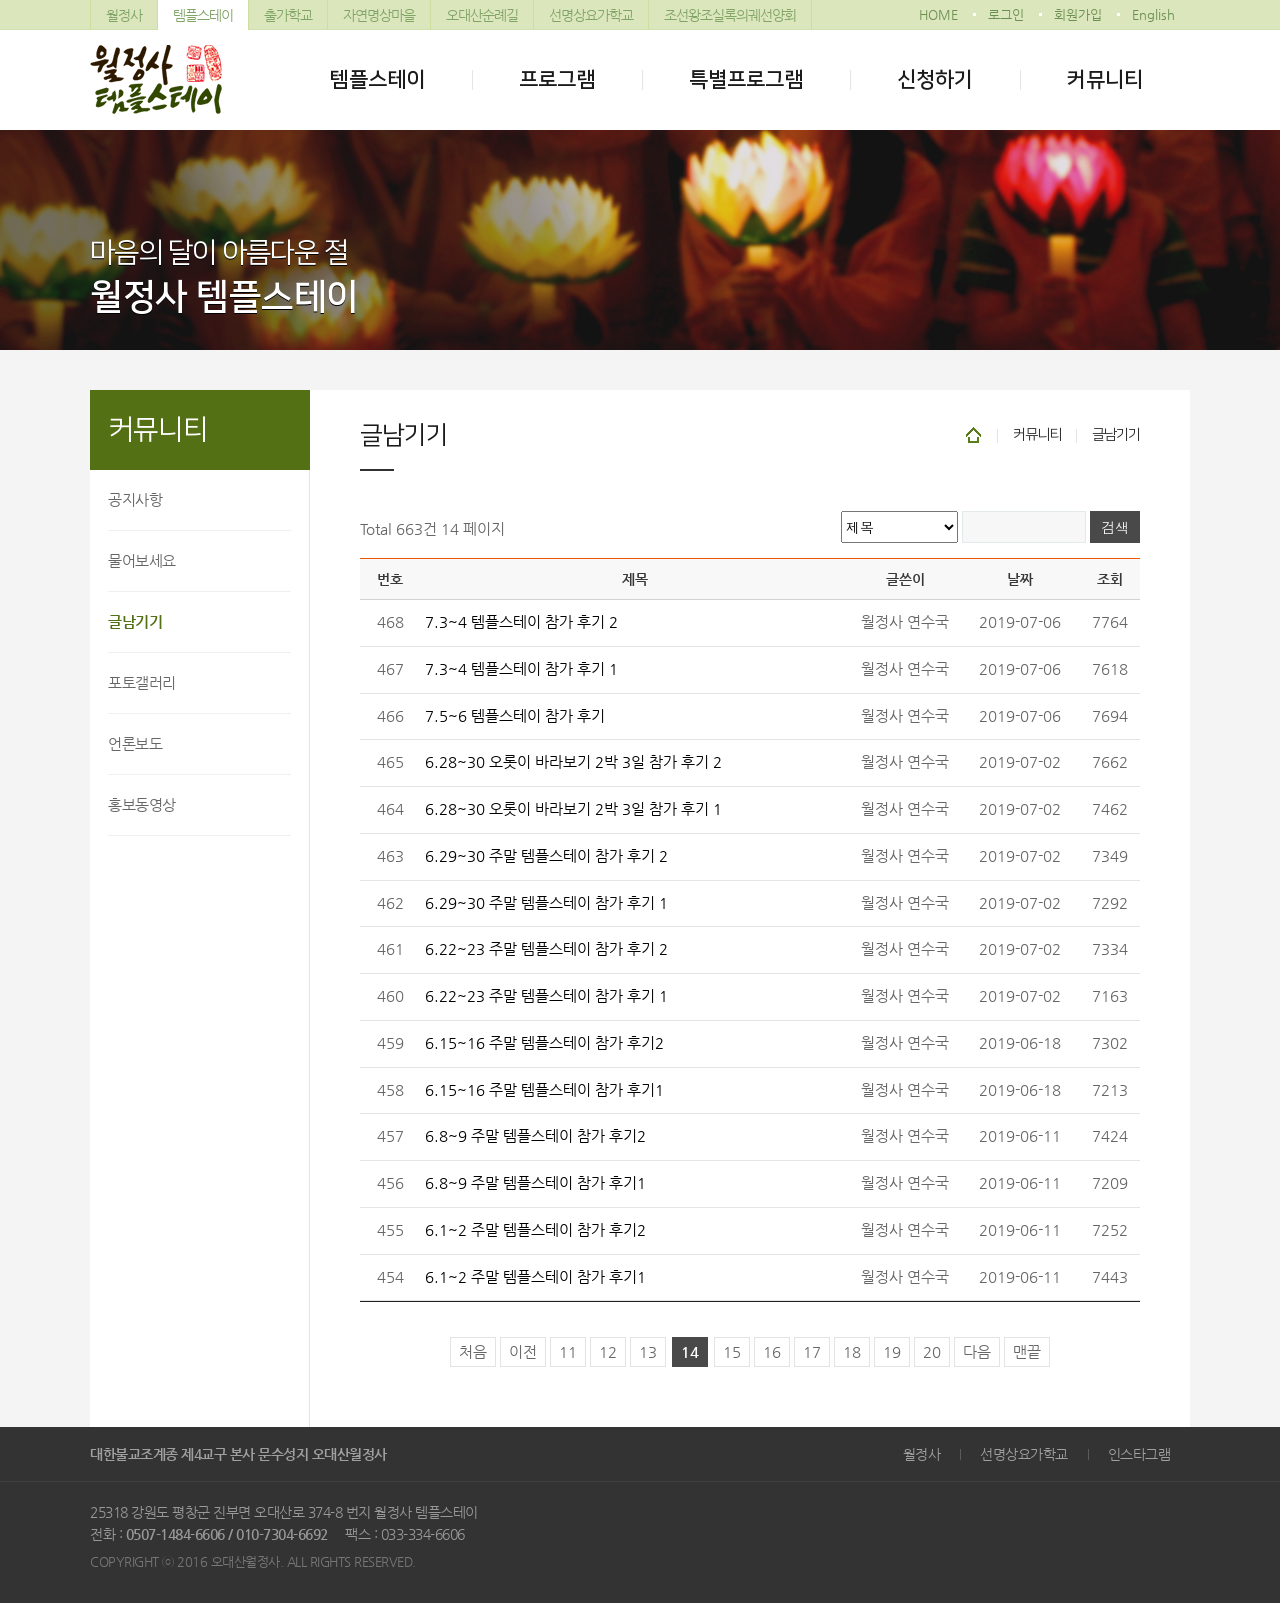  What do you see at coordinates (473, 1352) in the screenshot?
I see `처음` at bounding box center [473, 1352].